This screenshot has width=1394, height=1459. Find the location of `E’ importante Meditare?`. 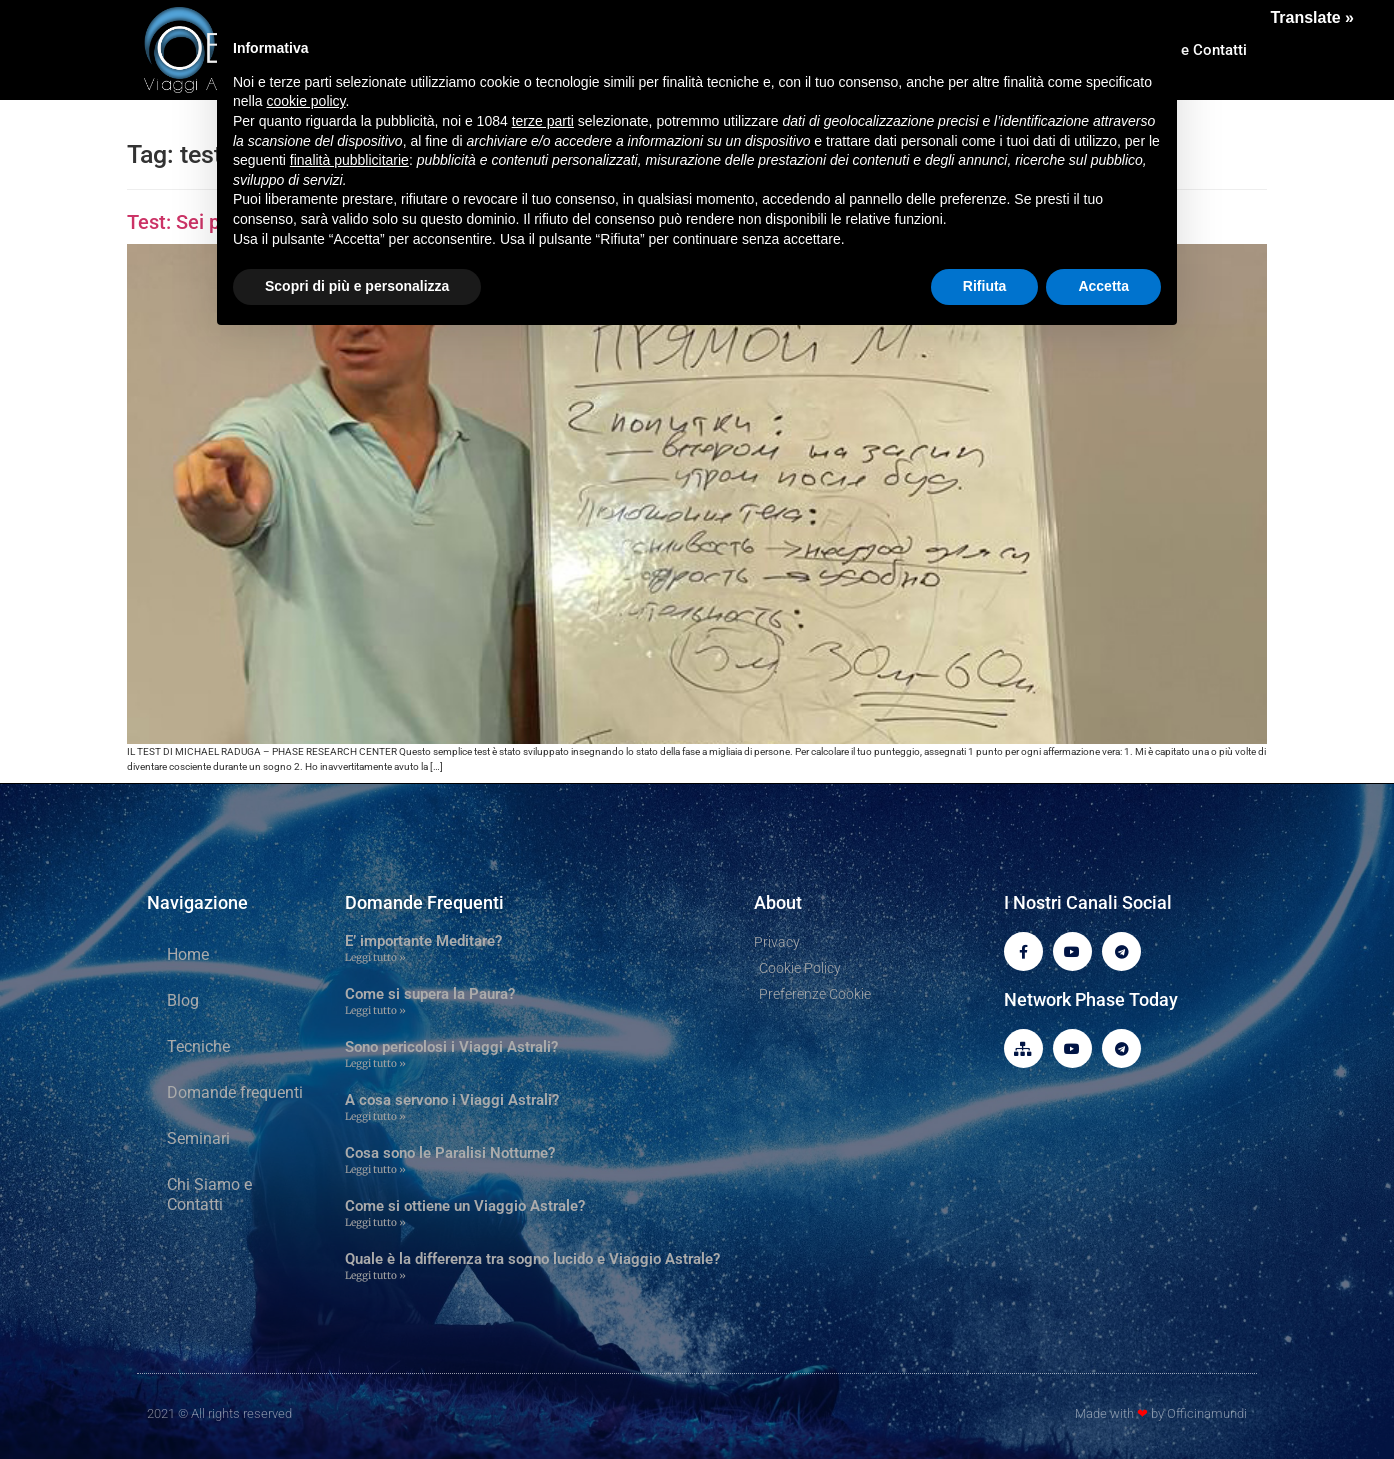

E’ importante Meditare? is located at coordinates (423, 941).